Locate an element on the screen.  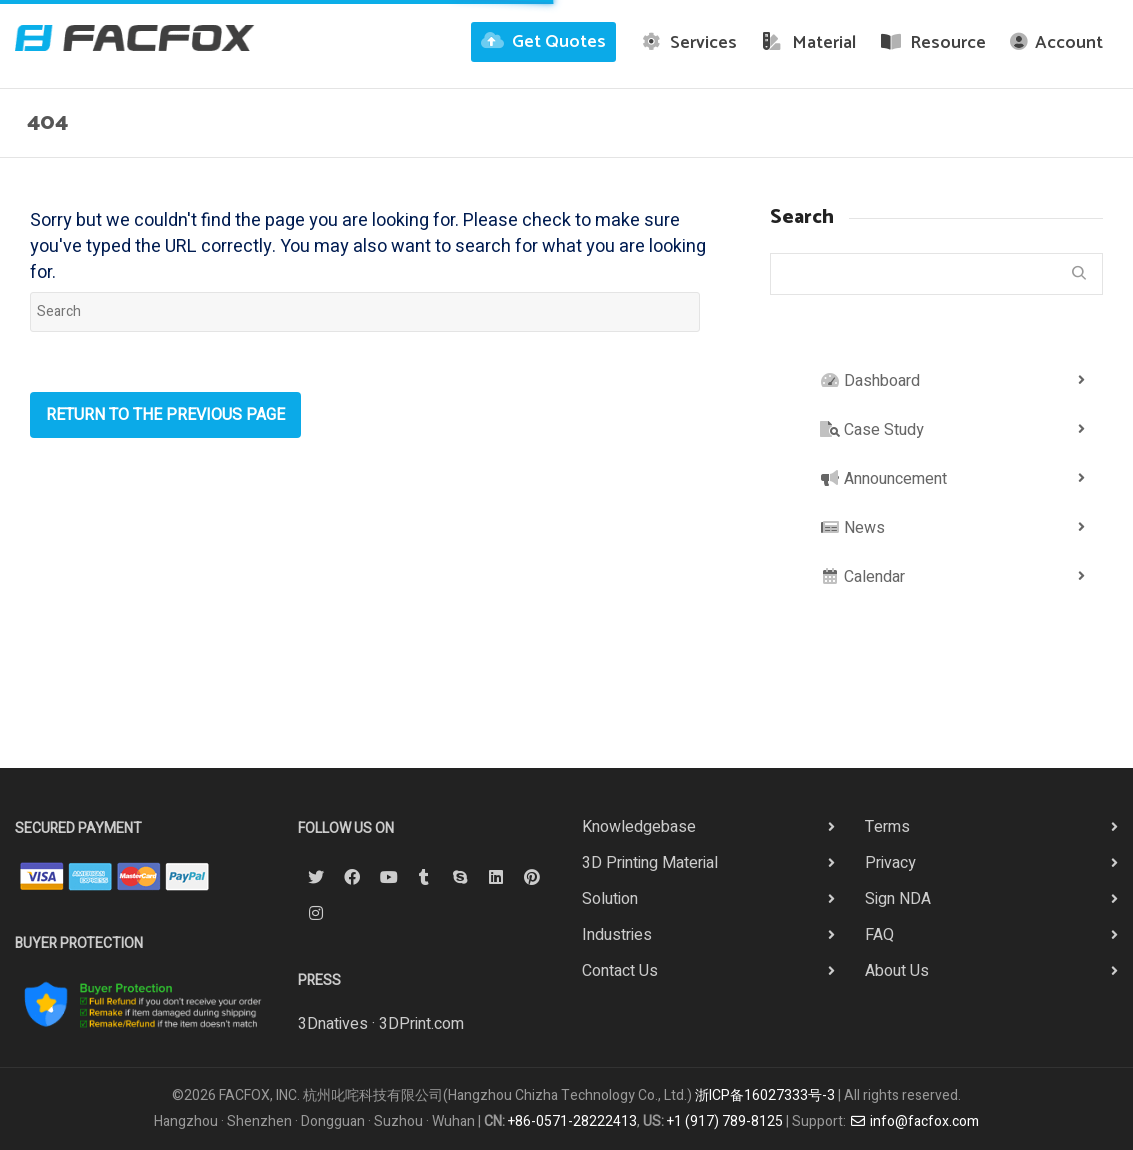
Get Quotes is located at coordinates (543, 42).